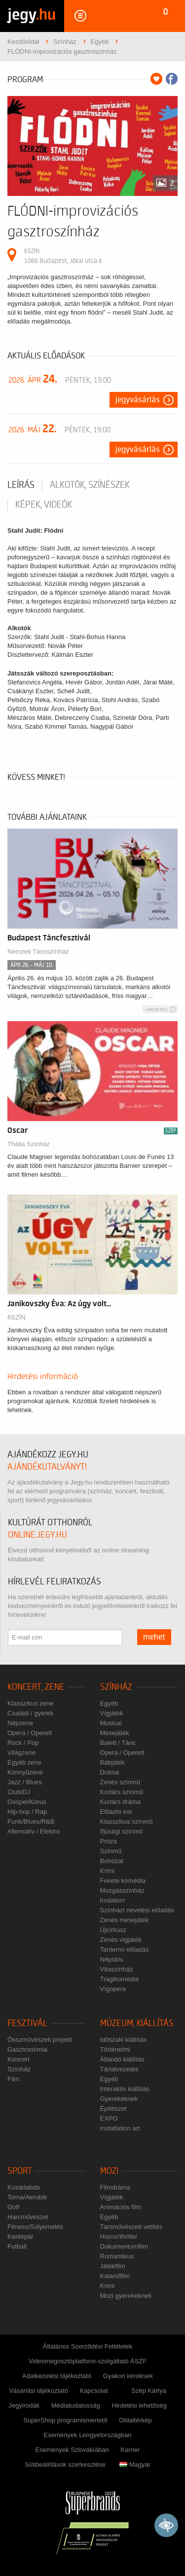 The width and height of the screenshot is (185, 2576). I want to click on online.jegy.hu, so click(37, 1535).